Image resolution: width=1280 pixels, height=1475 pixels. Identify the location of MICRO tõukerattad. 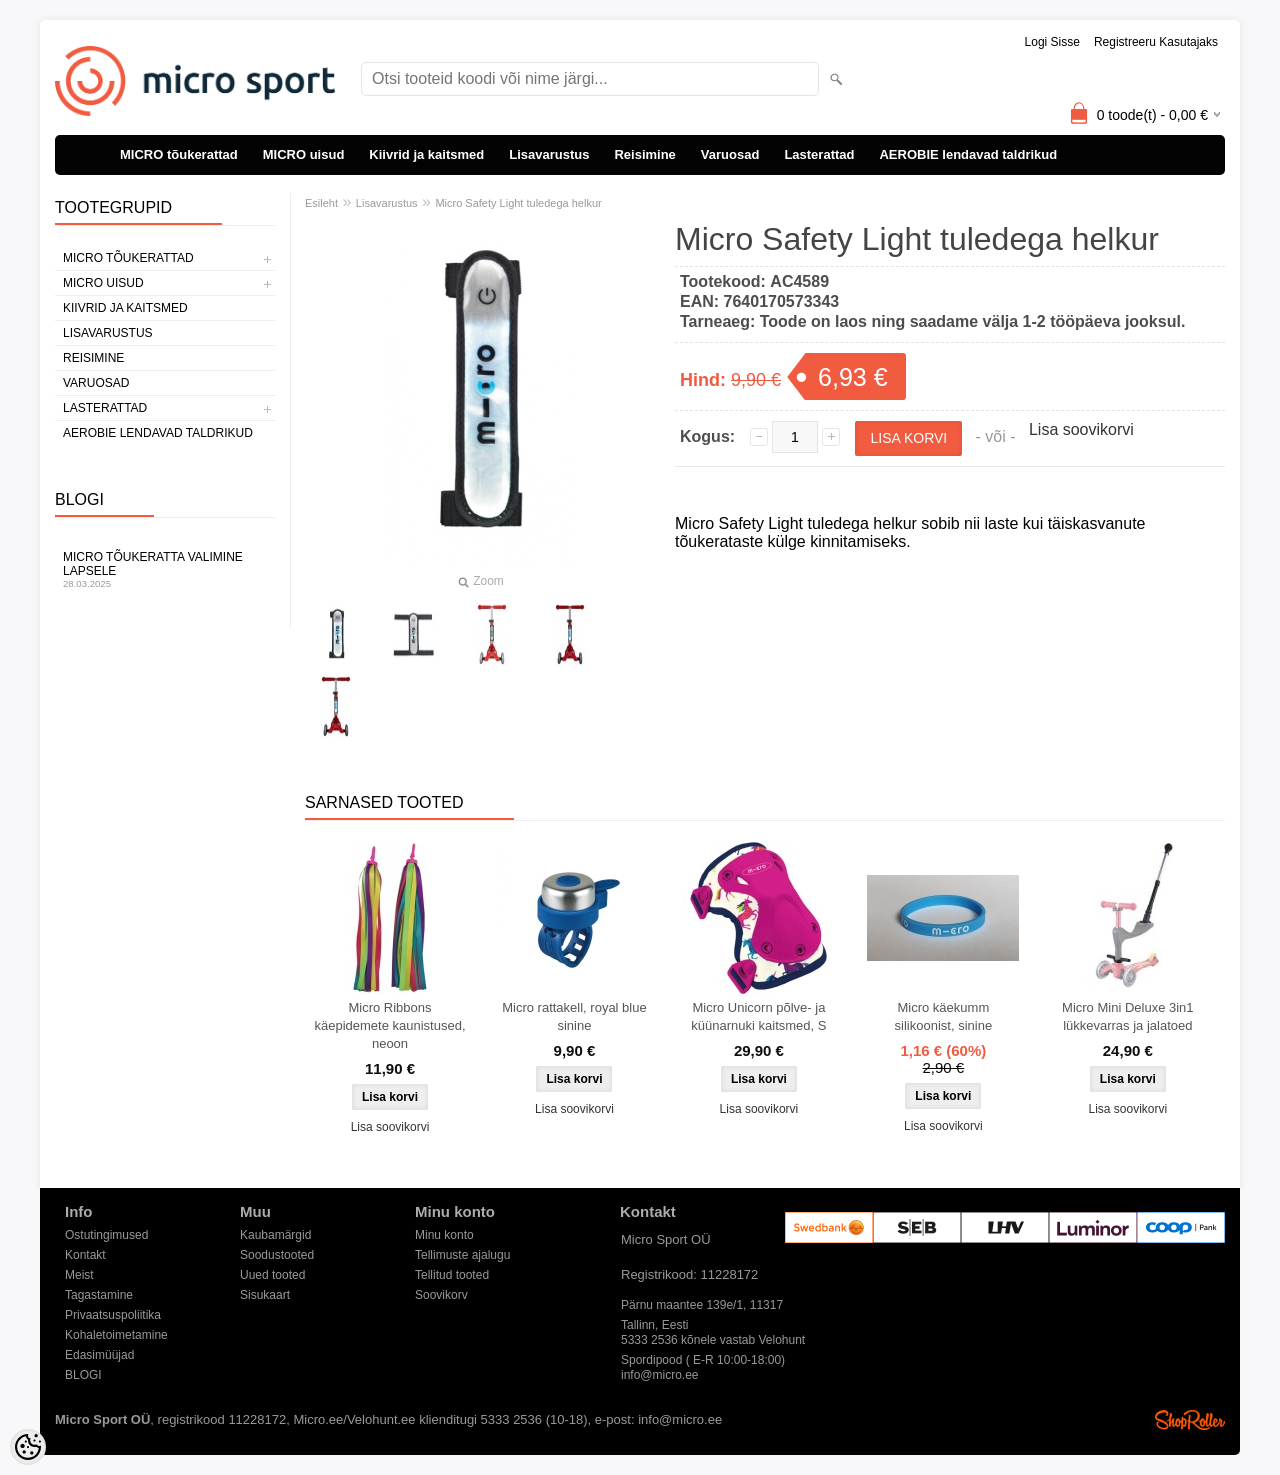
(179, 154).